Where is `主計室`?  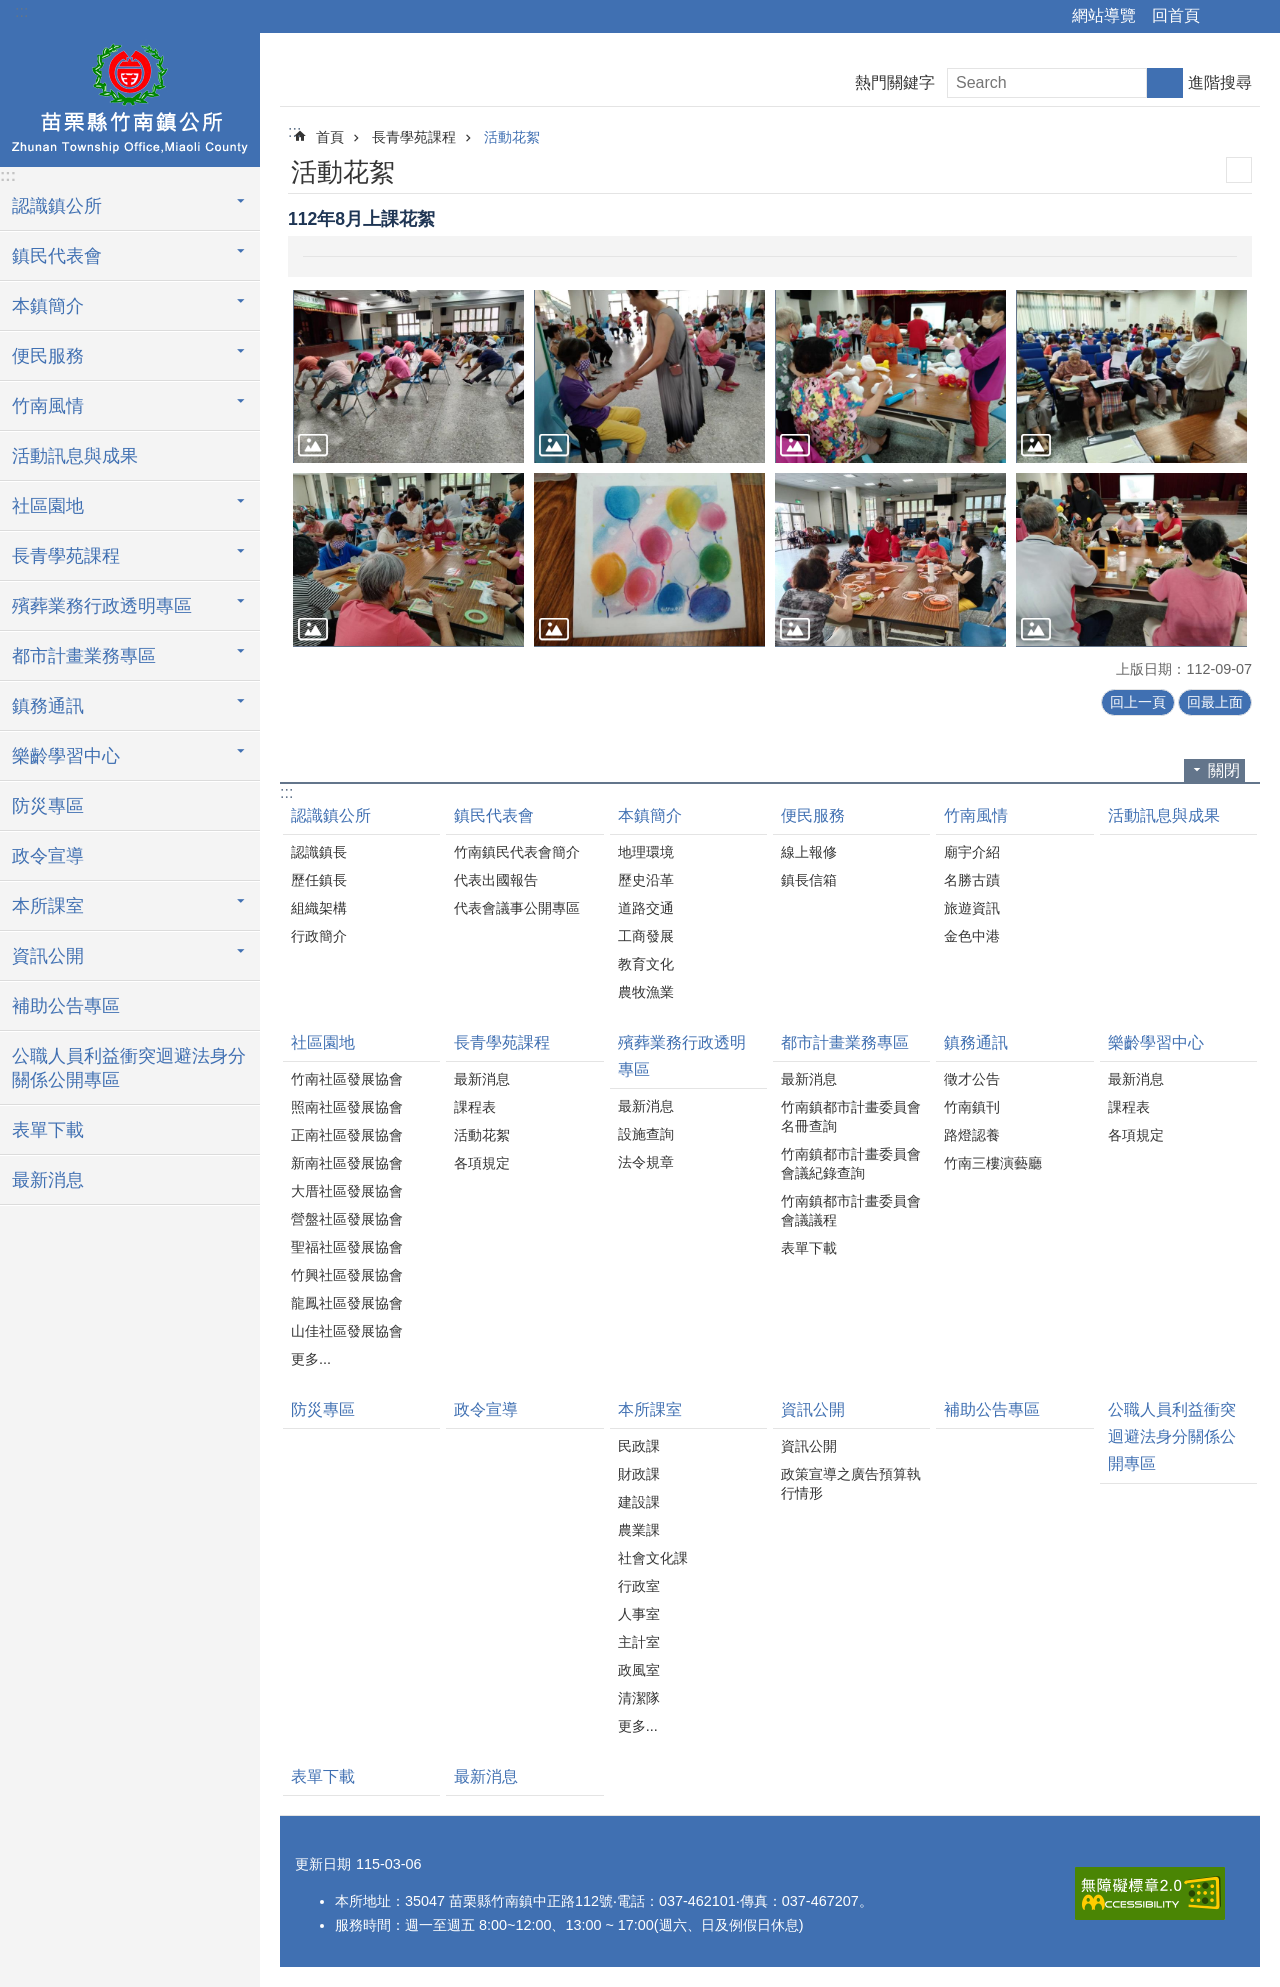 主計室 is located at coordinates (639, 1642).